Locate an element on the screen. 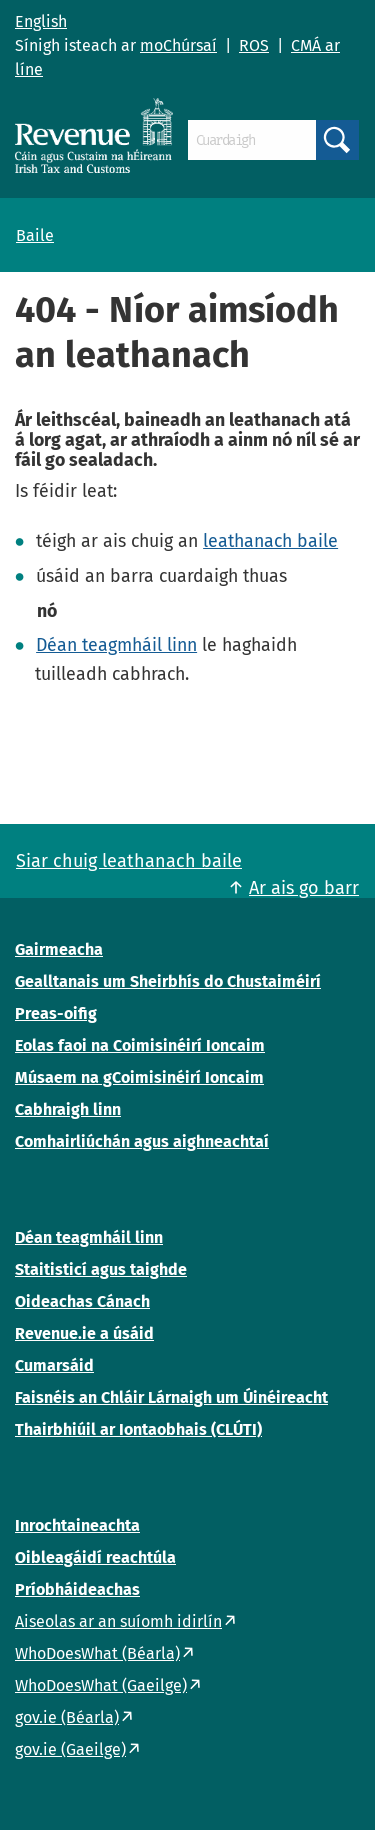 The width and height of the screenshot is (375, 1830). Revenue.ie a úsáid is located at coordinates (84, 1333).